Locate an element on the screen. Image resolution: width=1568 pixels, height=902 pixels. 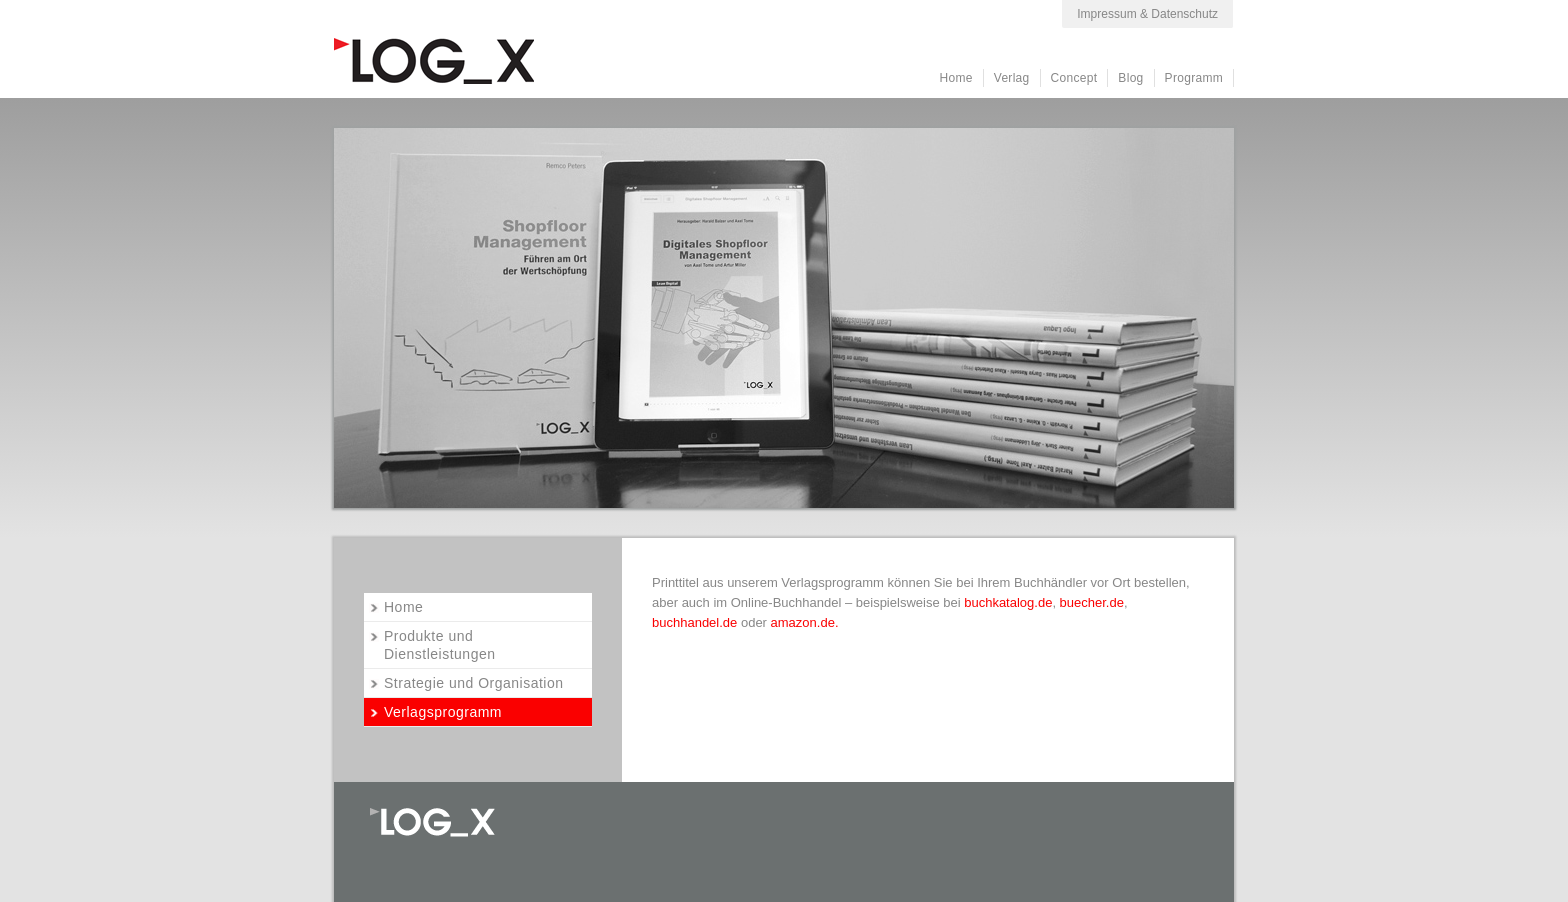
Verlagsprogramm is located at coordinates (443, 712).